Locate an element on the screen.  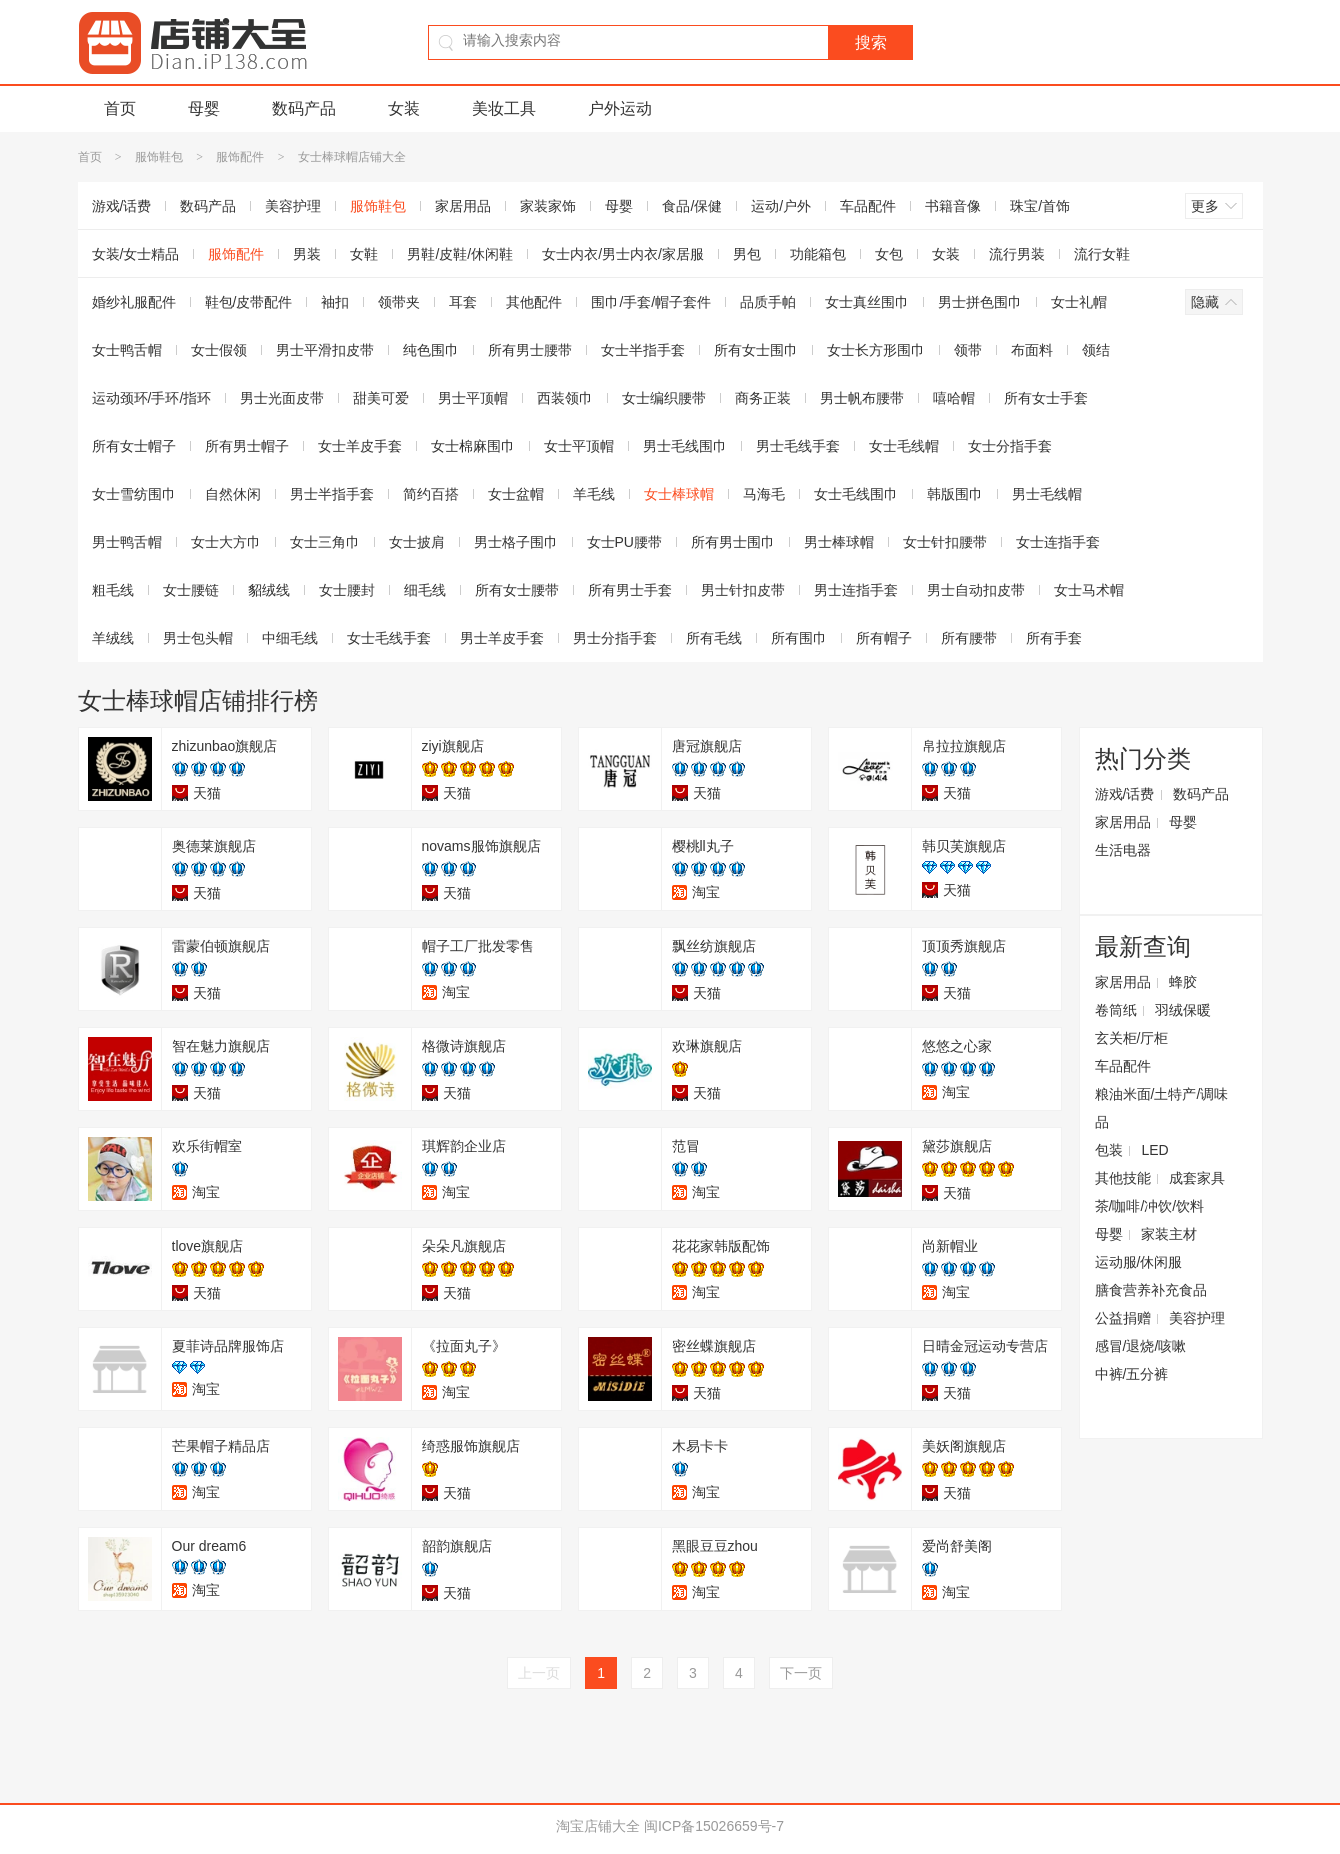
男士光面皮带 is located at coordinates (282, 398).